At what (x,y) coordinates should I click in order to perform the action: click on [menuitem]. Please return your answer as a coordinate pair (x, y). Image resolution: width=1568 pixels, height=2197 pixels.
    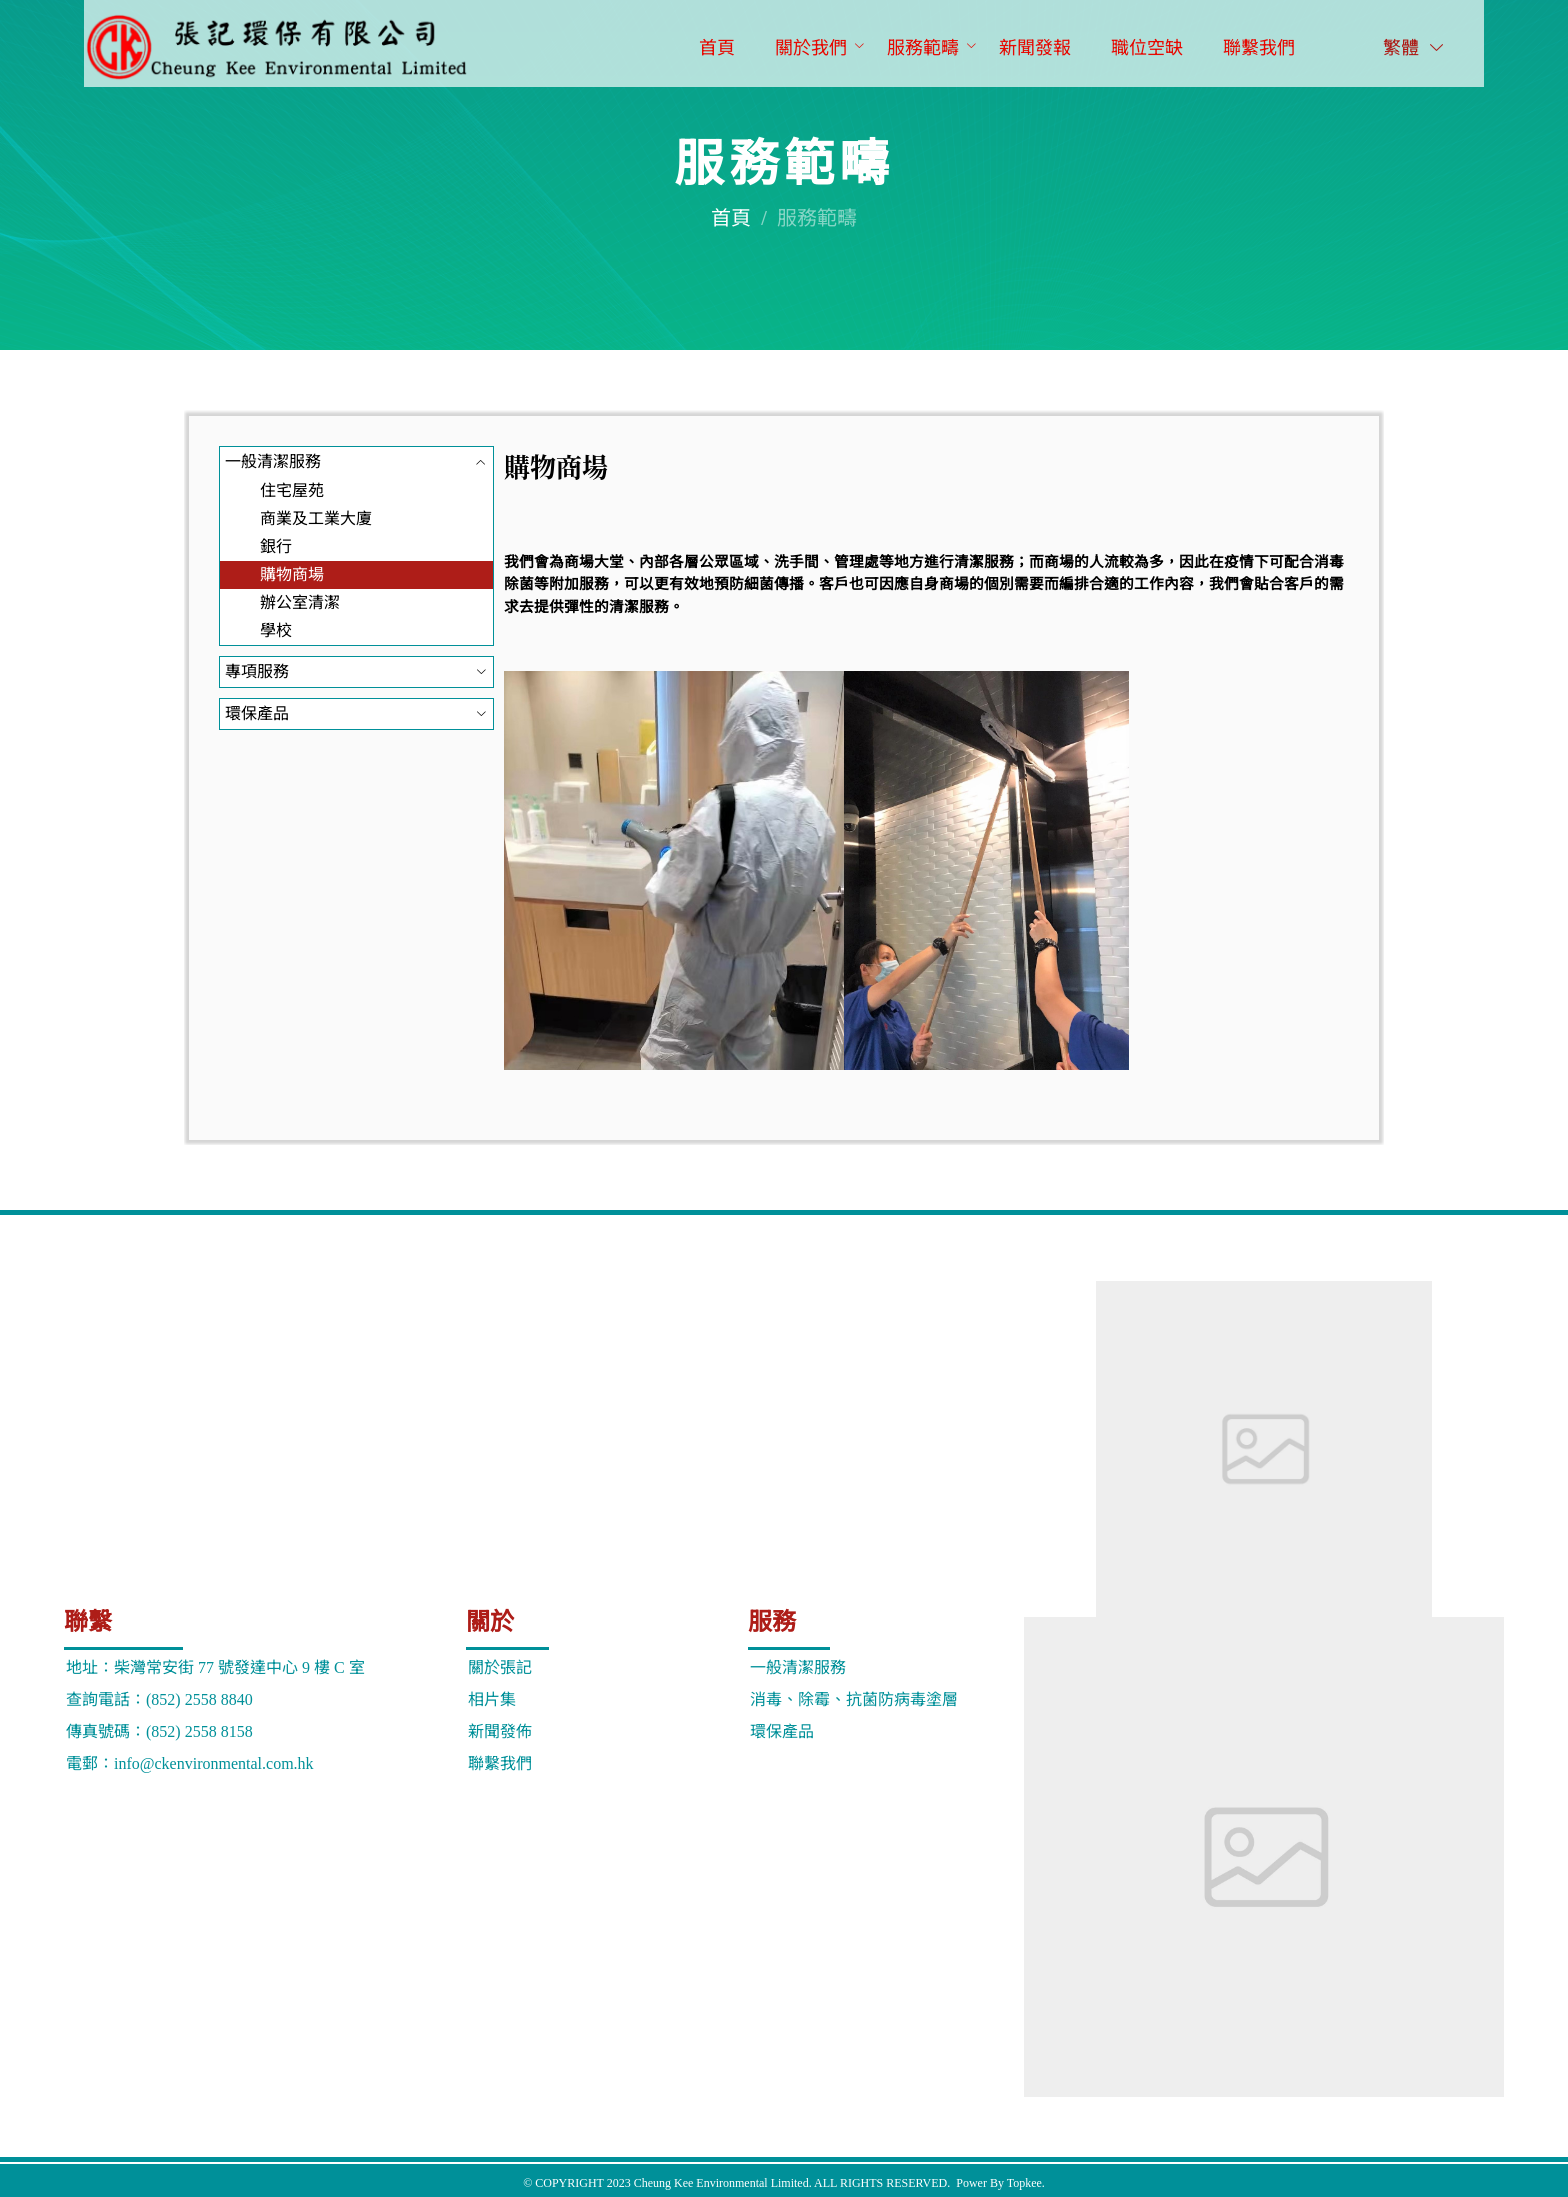
    Looking at the image, I should click on (717, 49).